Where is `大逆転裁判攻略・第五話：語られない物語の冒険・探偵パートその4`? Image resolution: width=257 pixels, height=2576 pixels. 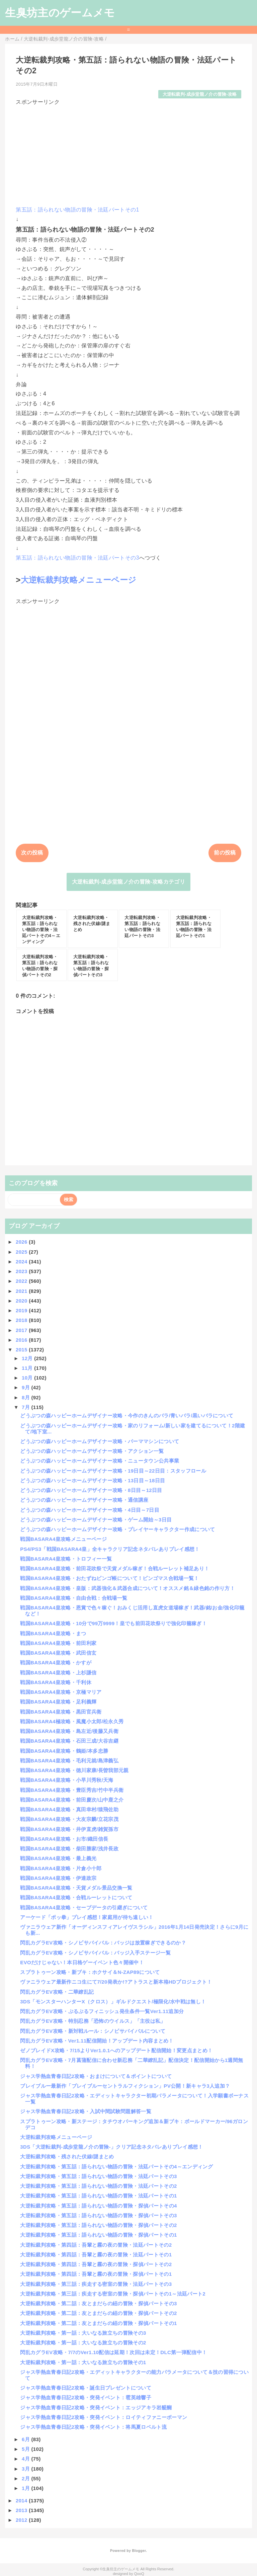
大逆転裁判攻略・第五話：語られない物語の冒険・探偵パートその4 is located at coordinates (98, 2206).